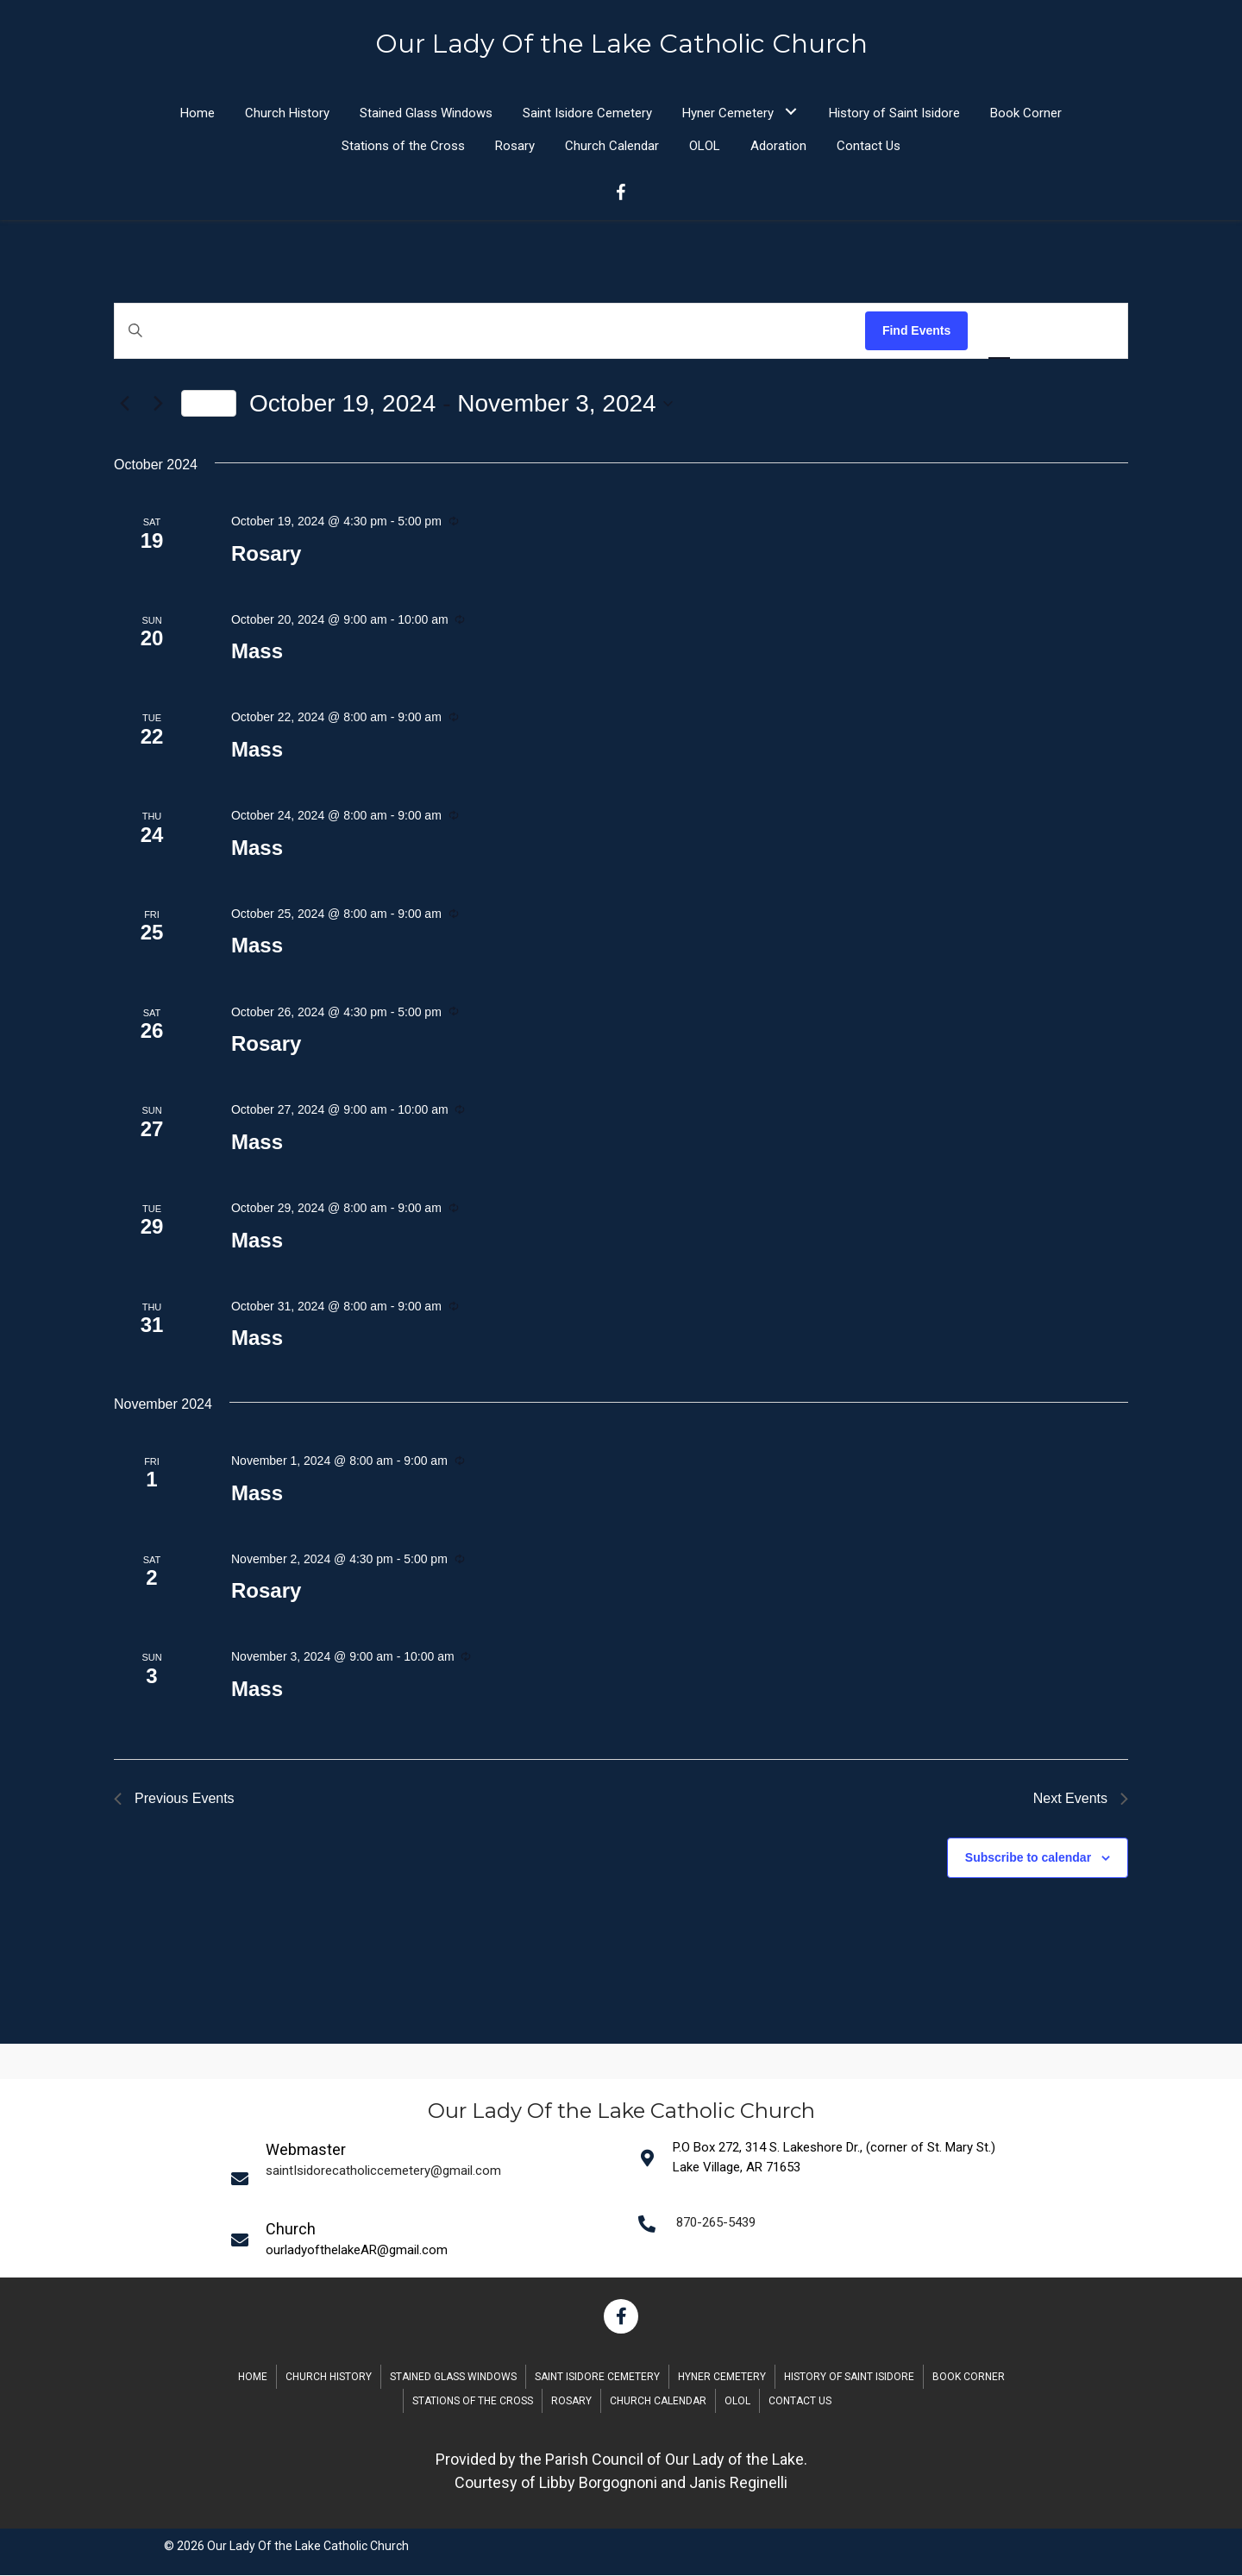  Describe the element at coordinates (453, 2378) in the screenshot. I see `Stained Glass Windows` at that location.